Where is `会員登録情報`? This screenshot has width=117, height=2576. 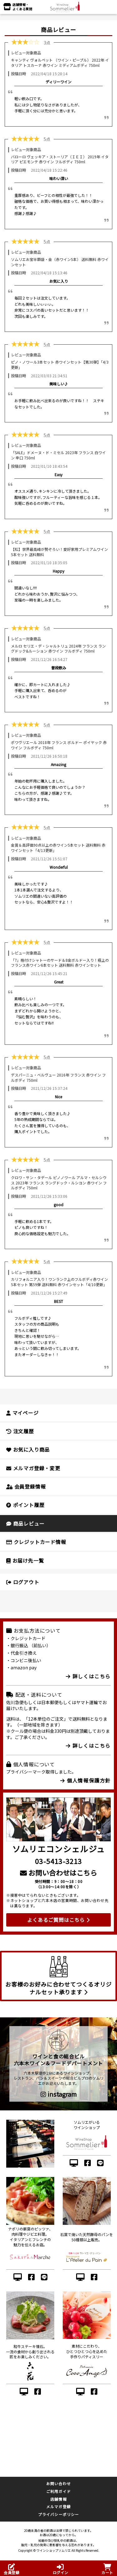 会員登録情報 is located at coordinates (26, 1486).